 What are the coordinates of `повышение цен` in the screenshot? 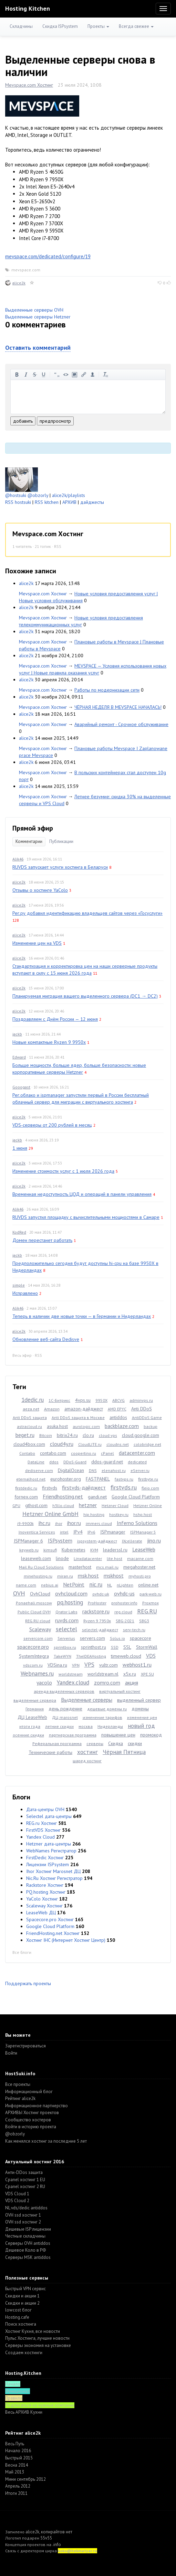 It's located at (118, 1735).